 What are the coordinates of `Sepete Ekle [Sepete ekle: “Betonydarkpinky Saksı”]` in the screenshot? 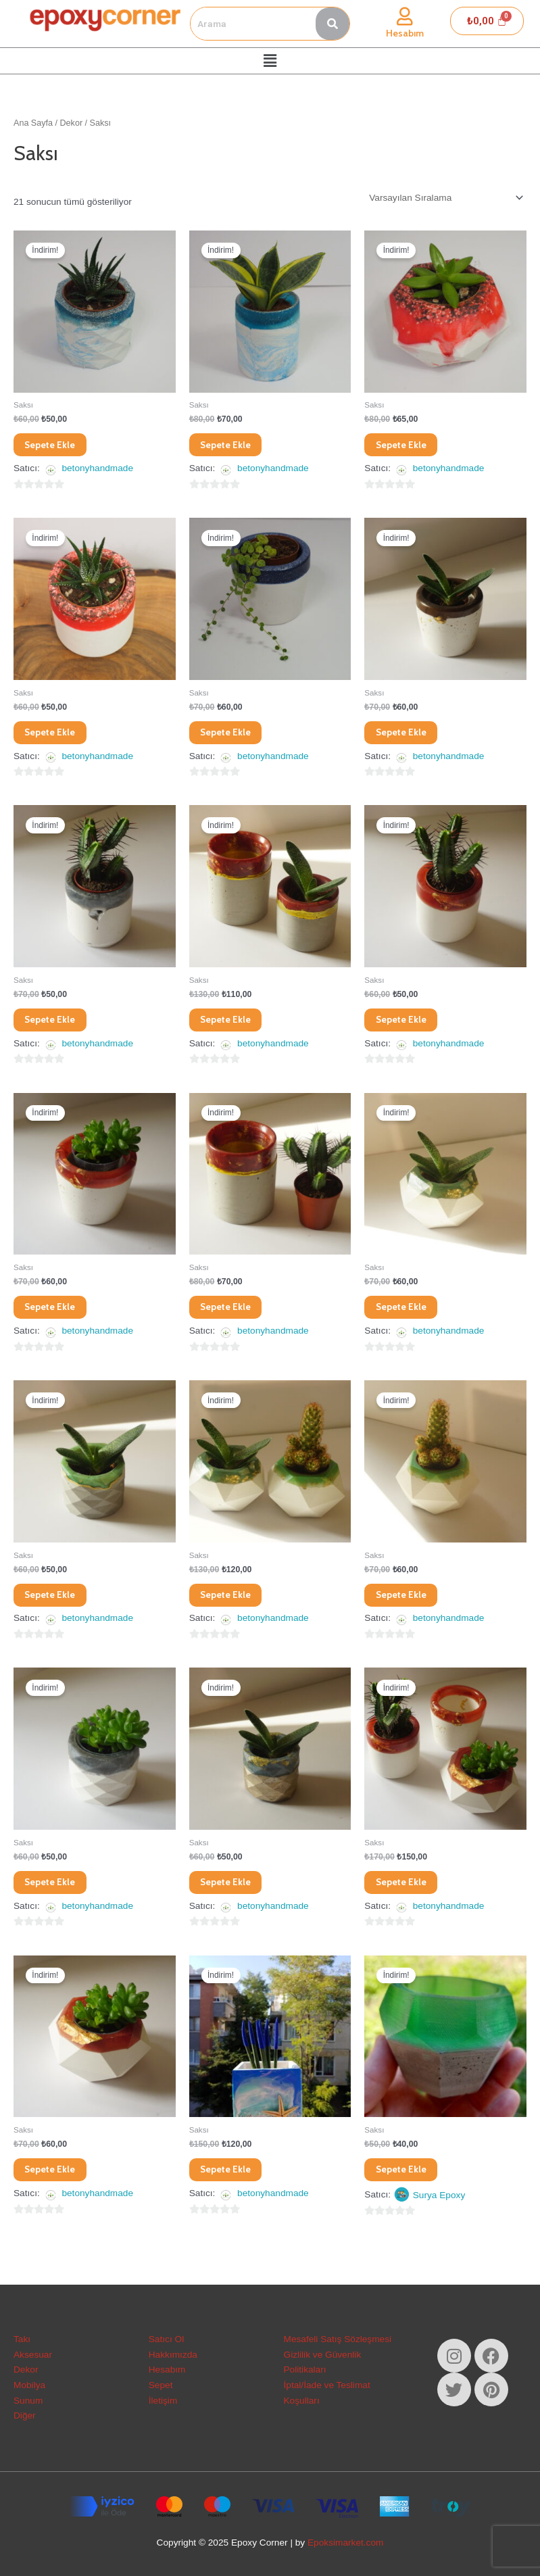 It's located at (406, 1025).